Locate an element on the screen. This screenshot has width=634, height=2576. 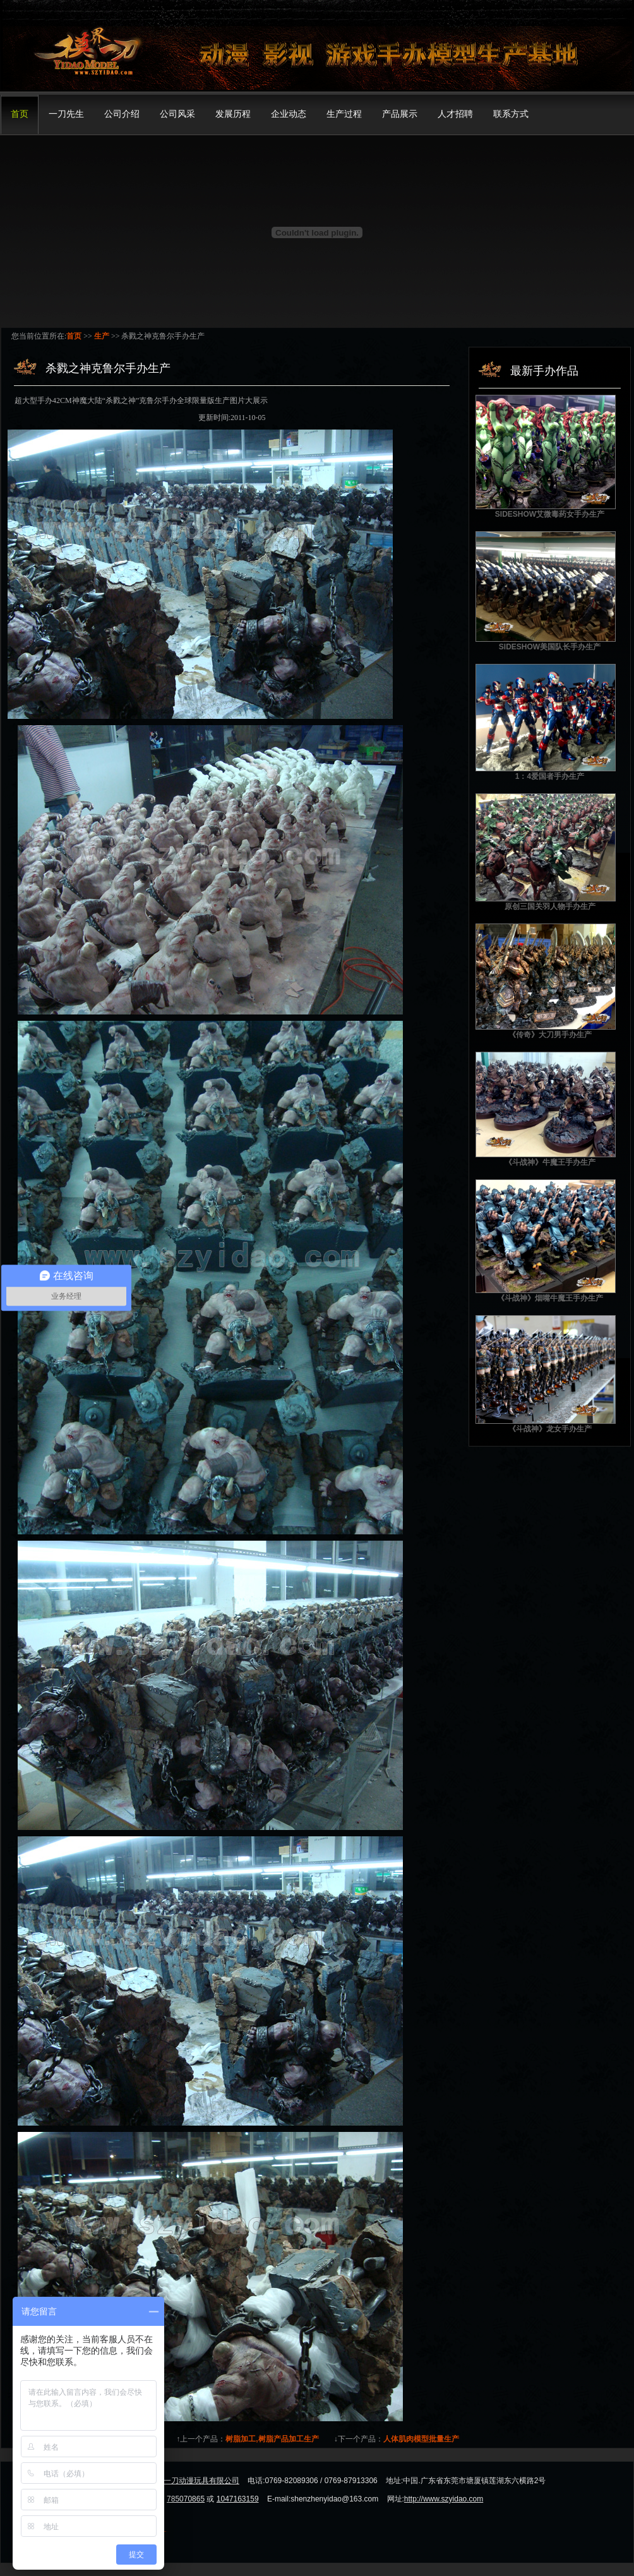
东莞市模界一刀动漫玩具有限公司 is located at coordinates (182, 2480).